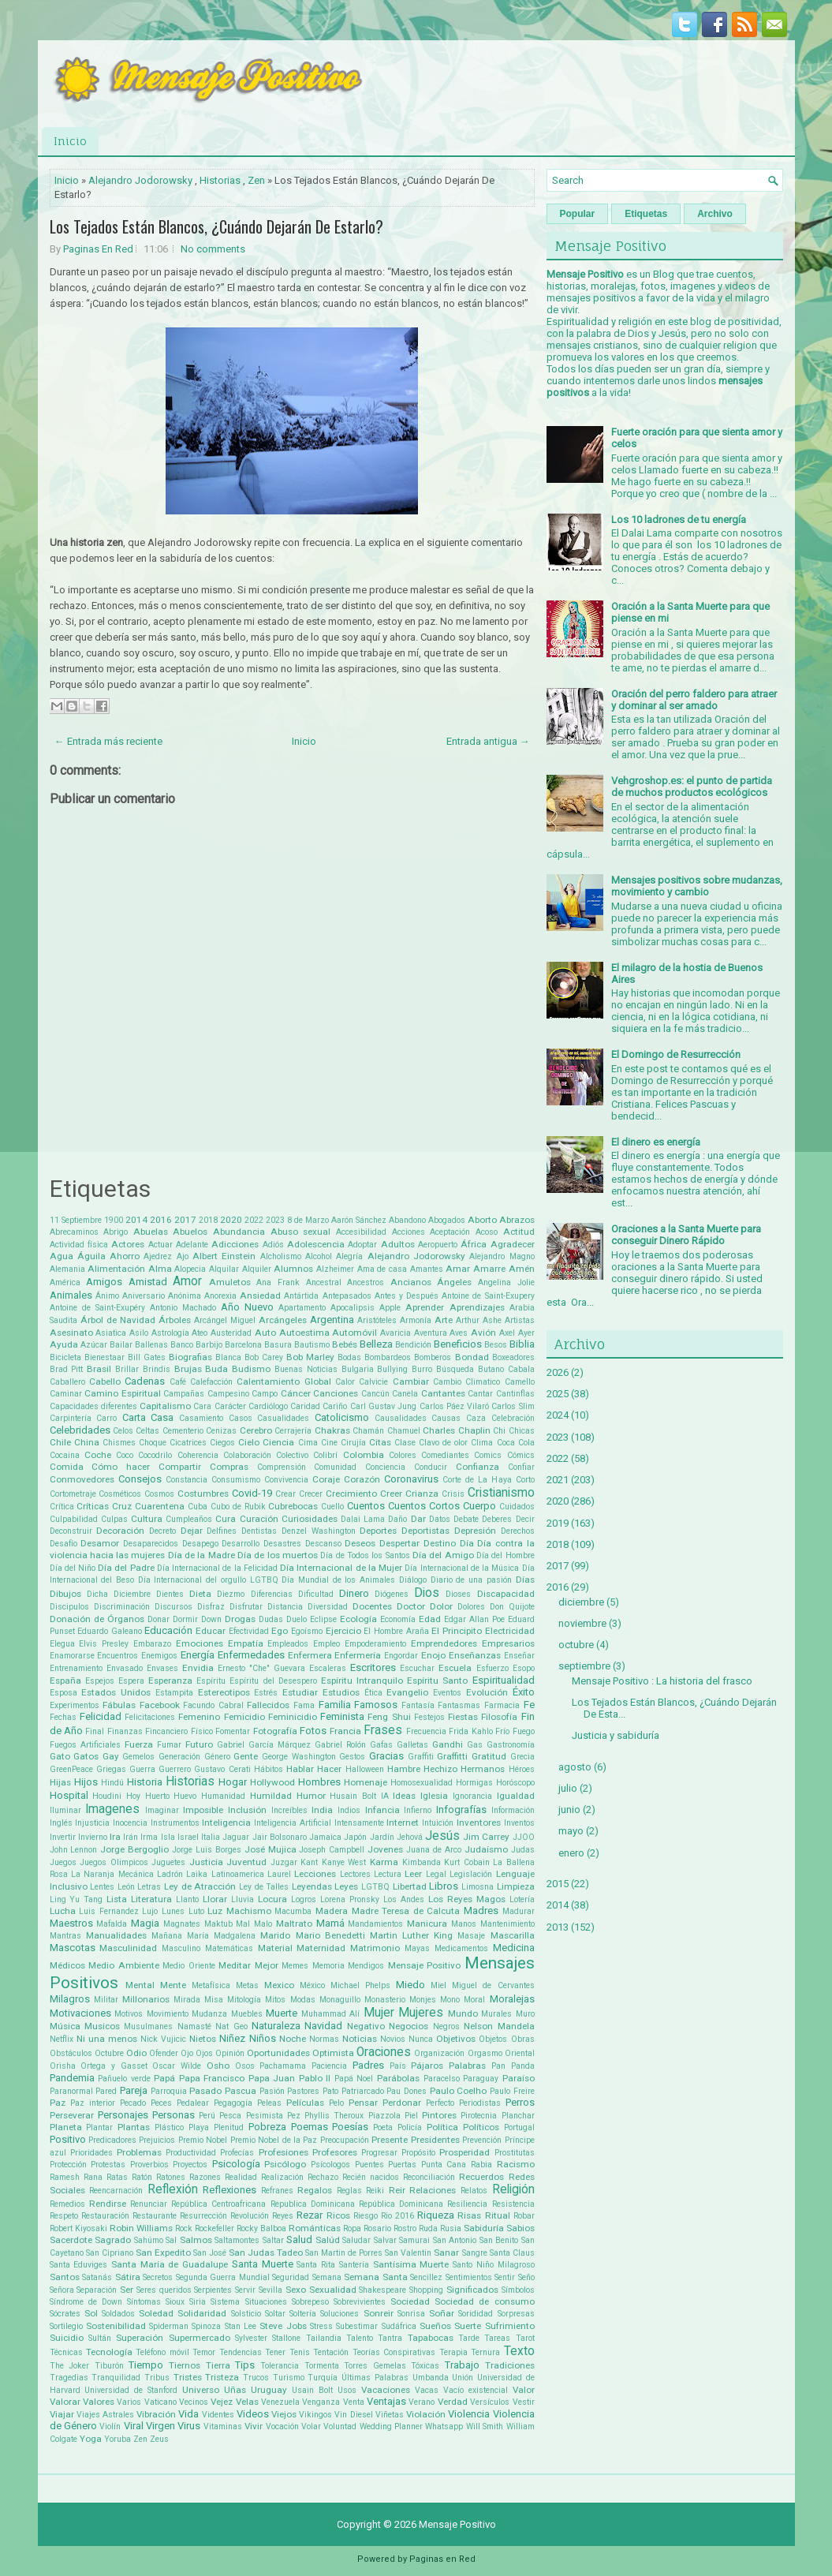 The image size is (832, 2576). Describe the element at coordinates (139, 2337) in the screenshot. I see `Superación` at that location.